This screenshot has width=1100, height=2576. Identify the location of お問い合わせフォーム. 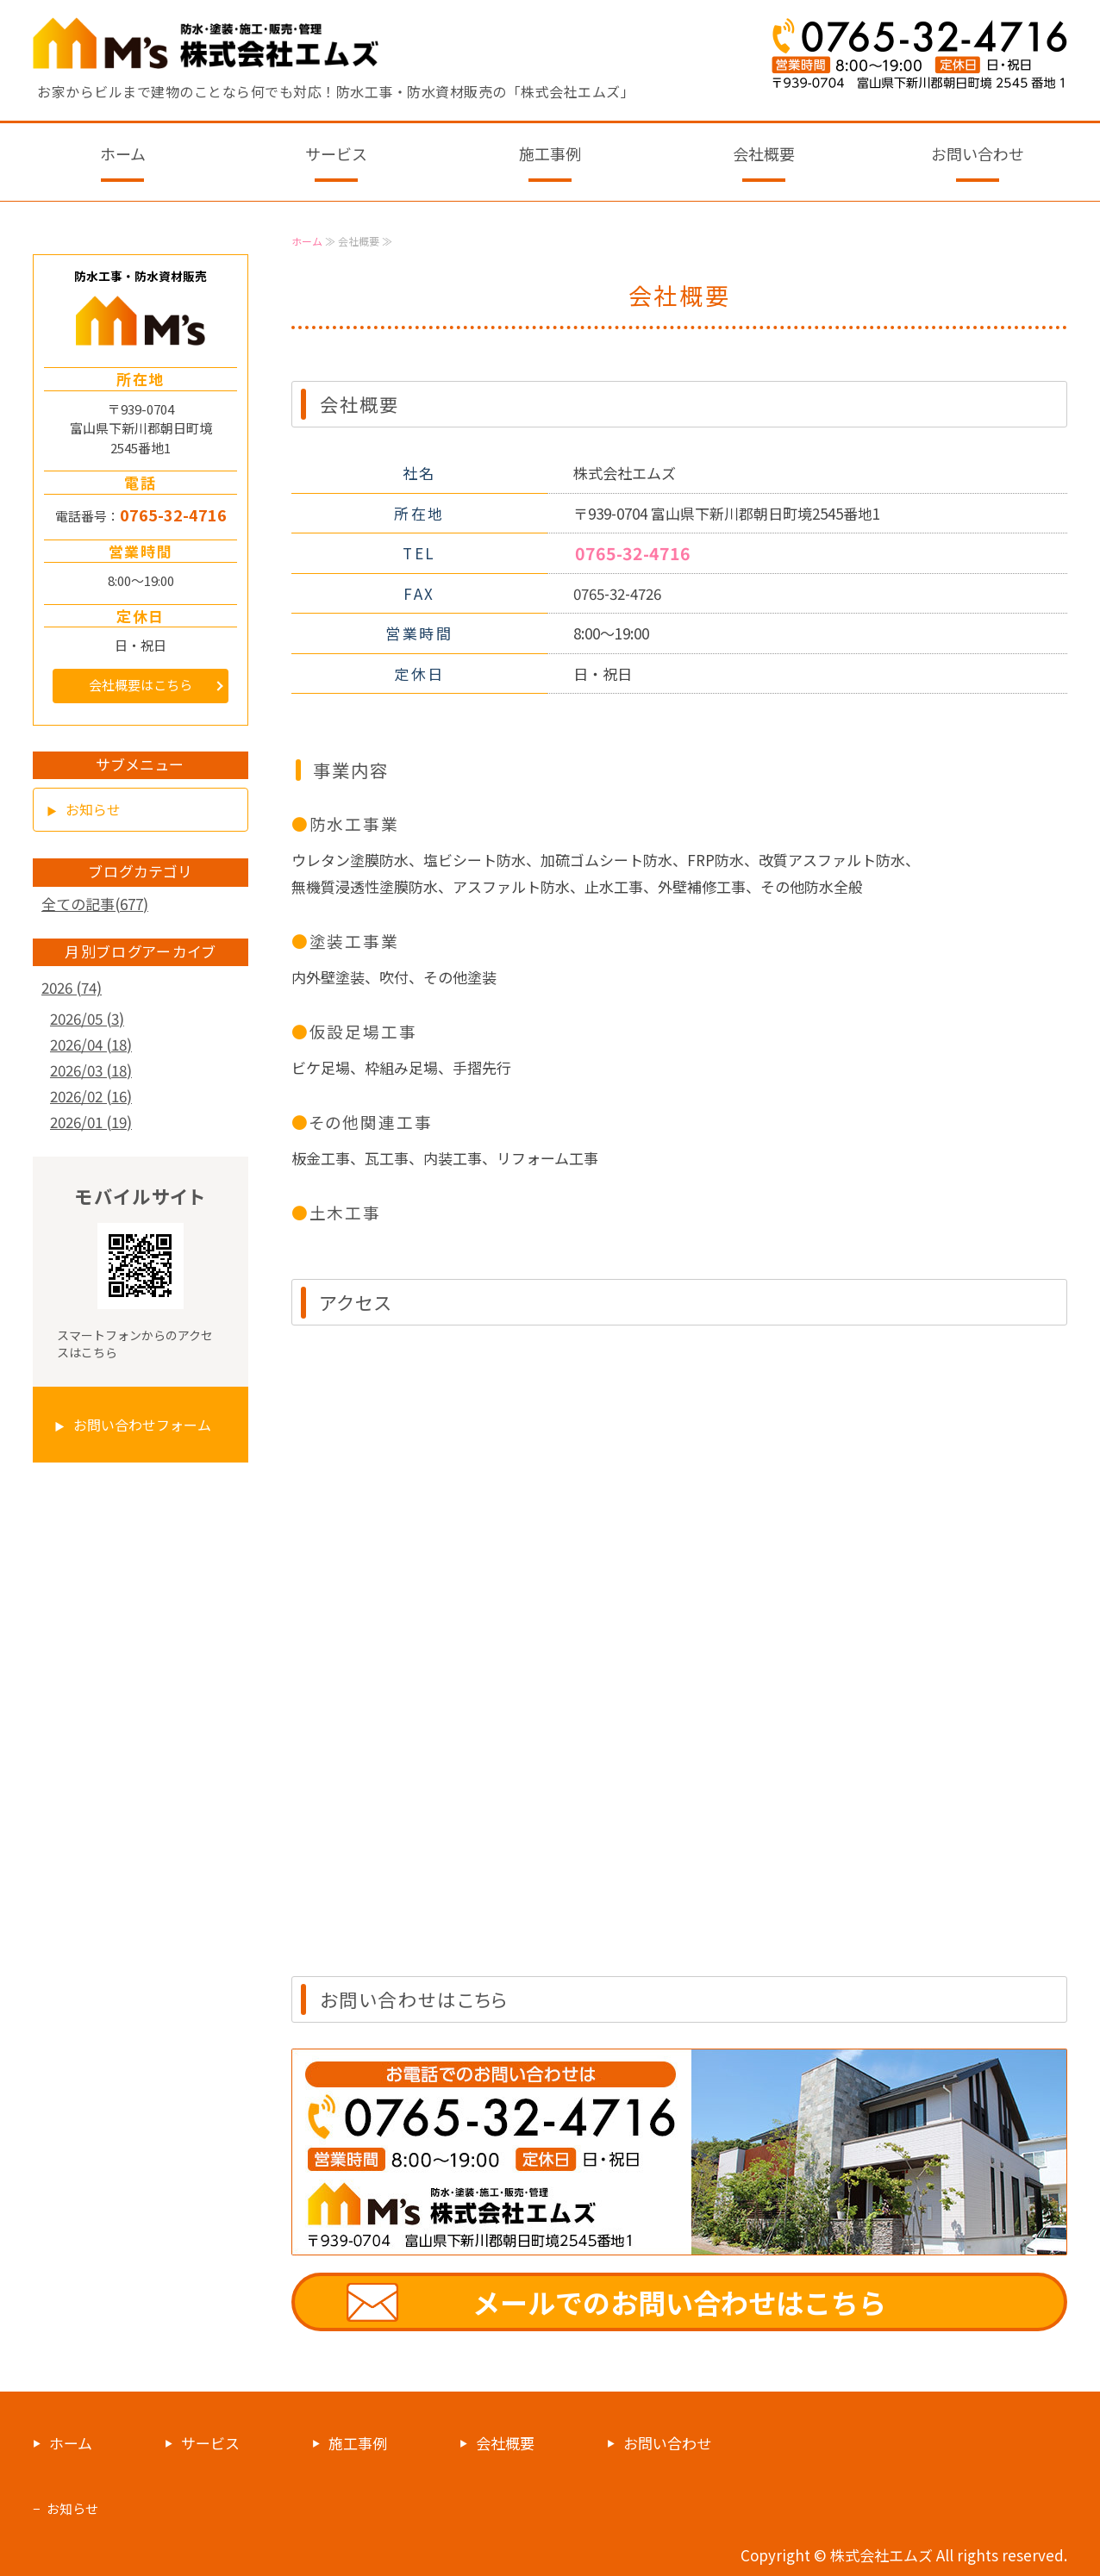
(142, 1424).